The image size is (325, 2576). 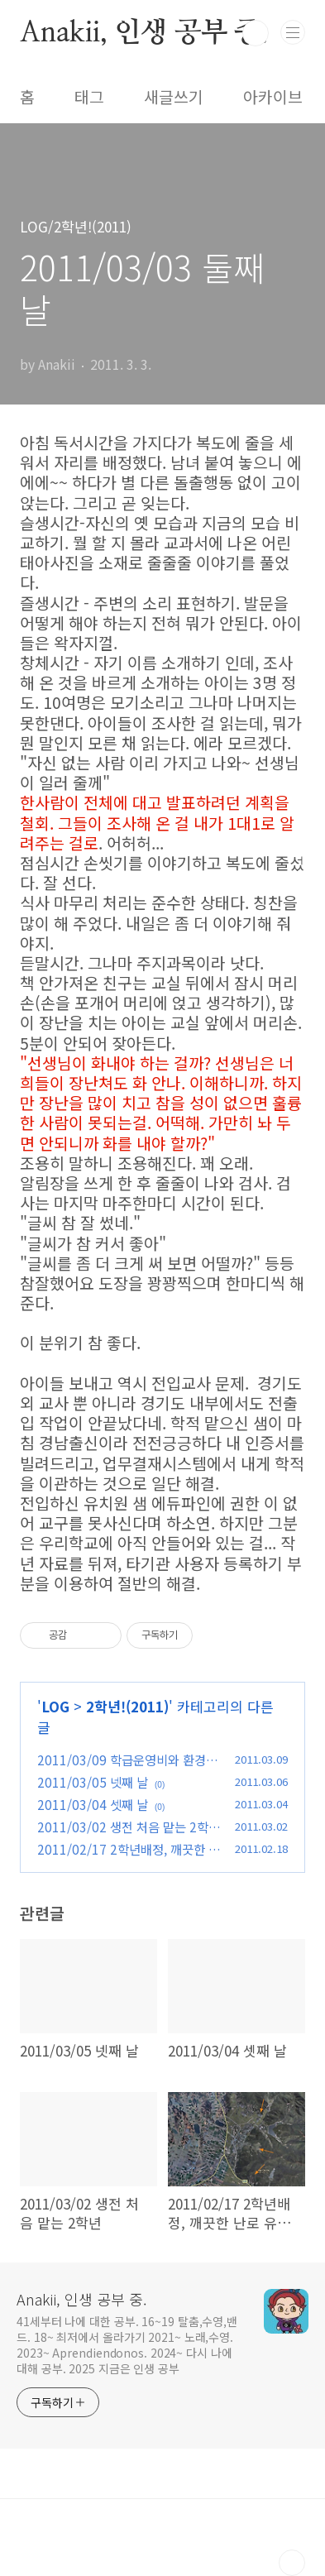 What do you see at coordinates (273, 96) in the screenshot?
I see `아카이브` at bounding box center [273, 96].